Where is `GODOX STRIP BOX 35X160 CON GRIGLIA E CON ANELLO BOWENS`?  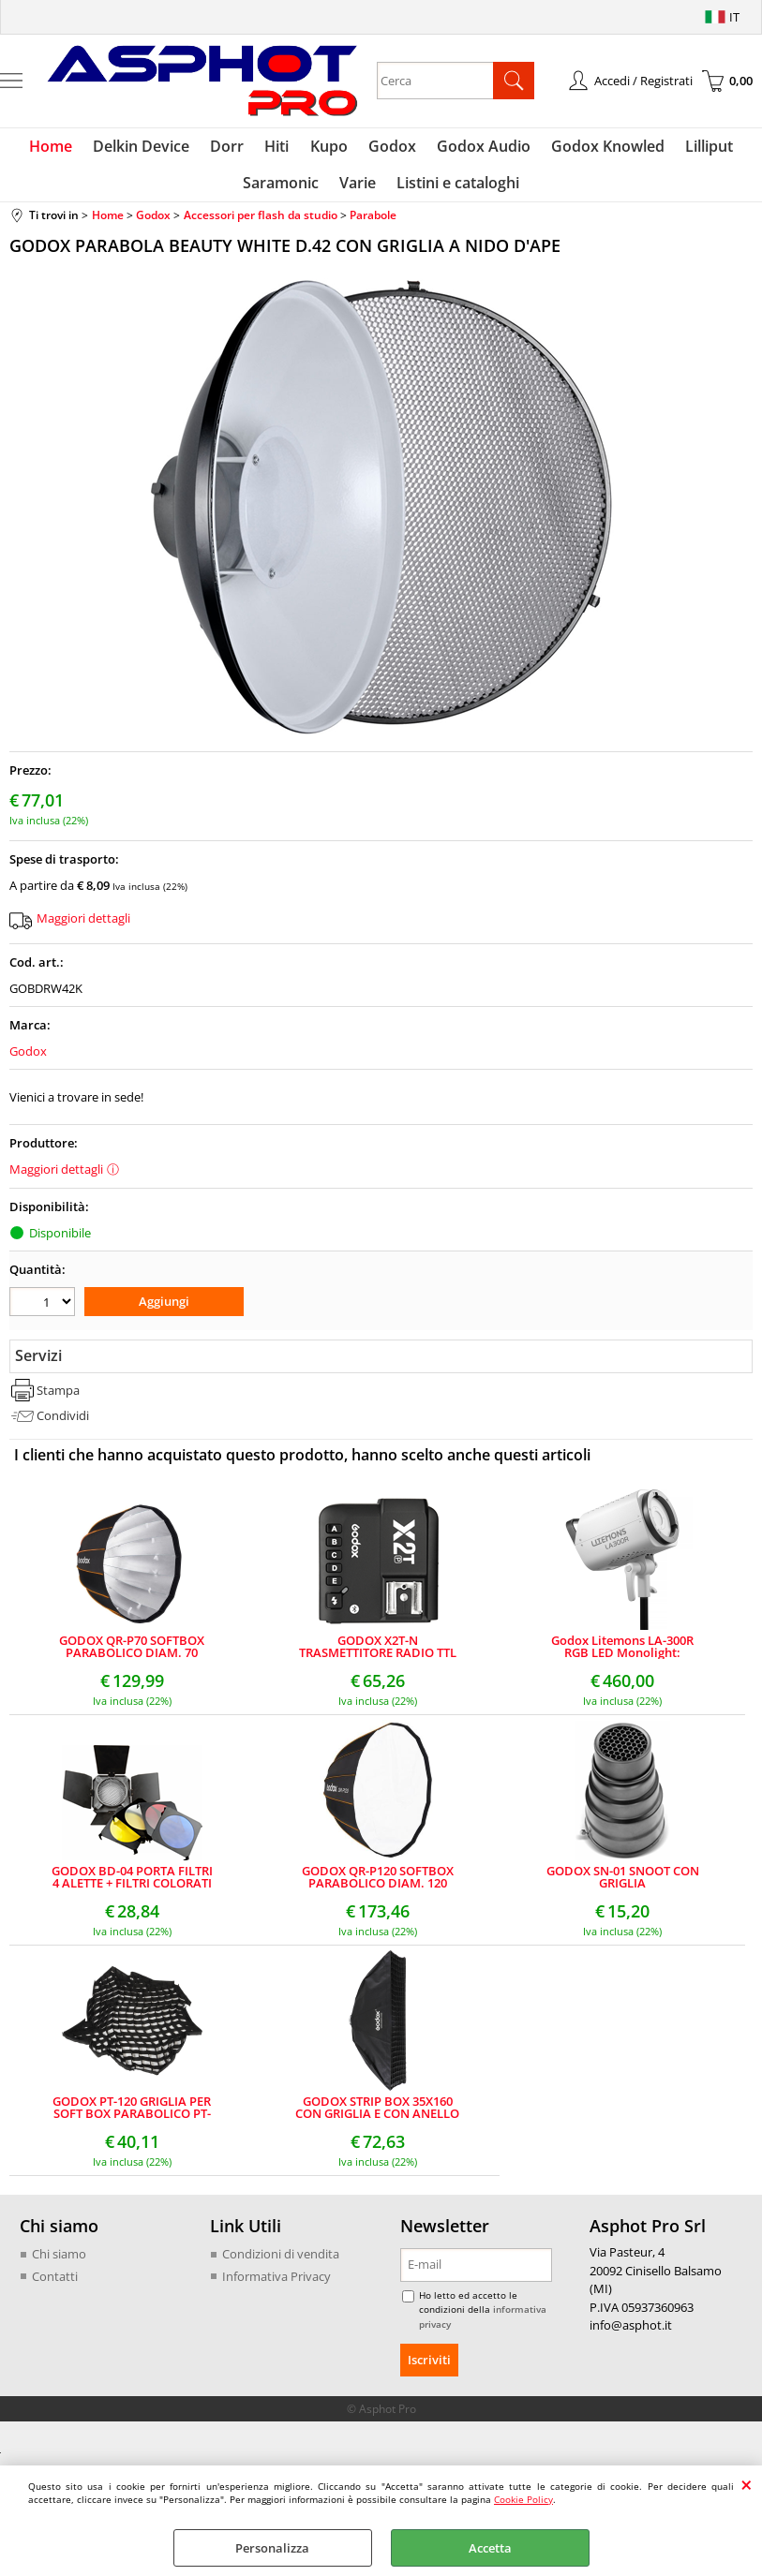
GODOX STRIP BOX 35X160 CON GRIGLIA E CON ANELLO BOWENS is located at coordinates (377, 2115).